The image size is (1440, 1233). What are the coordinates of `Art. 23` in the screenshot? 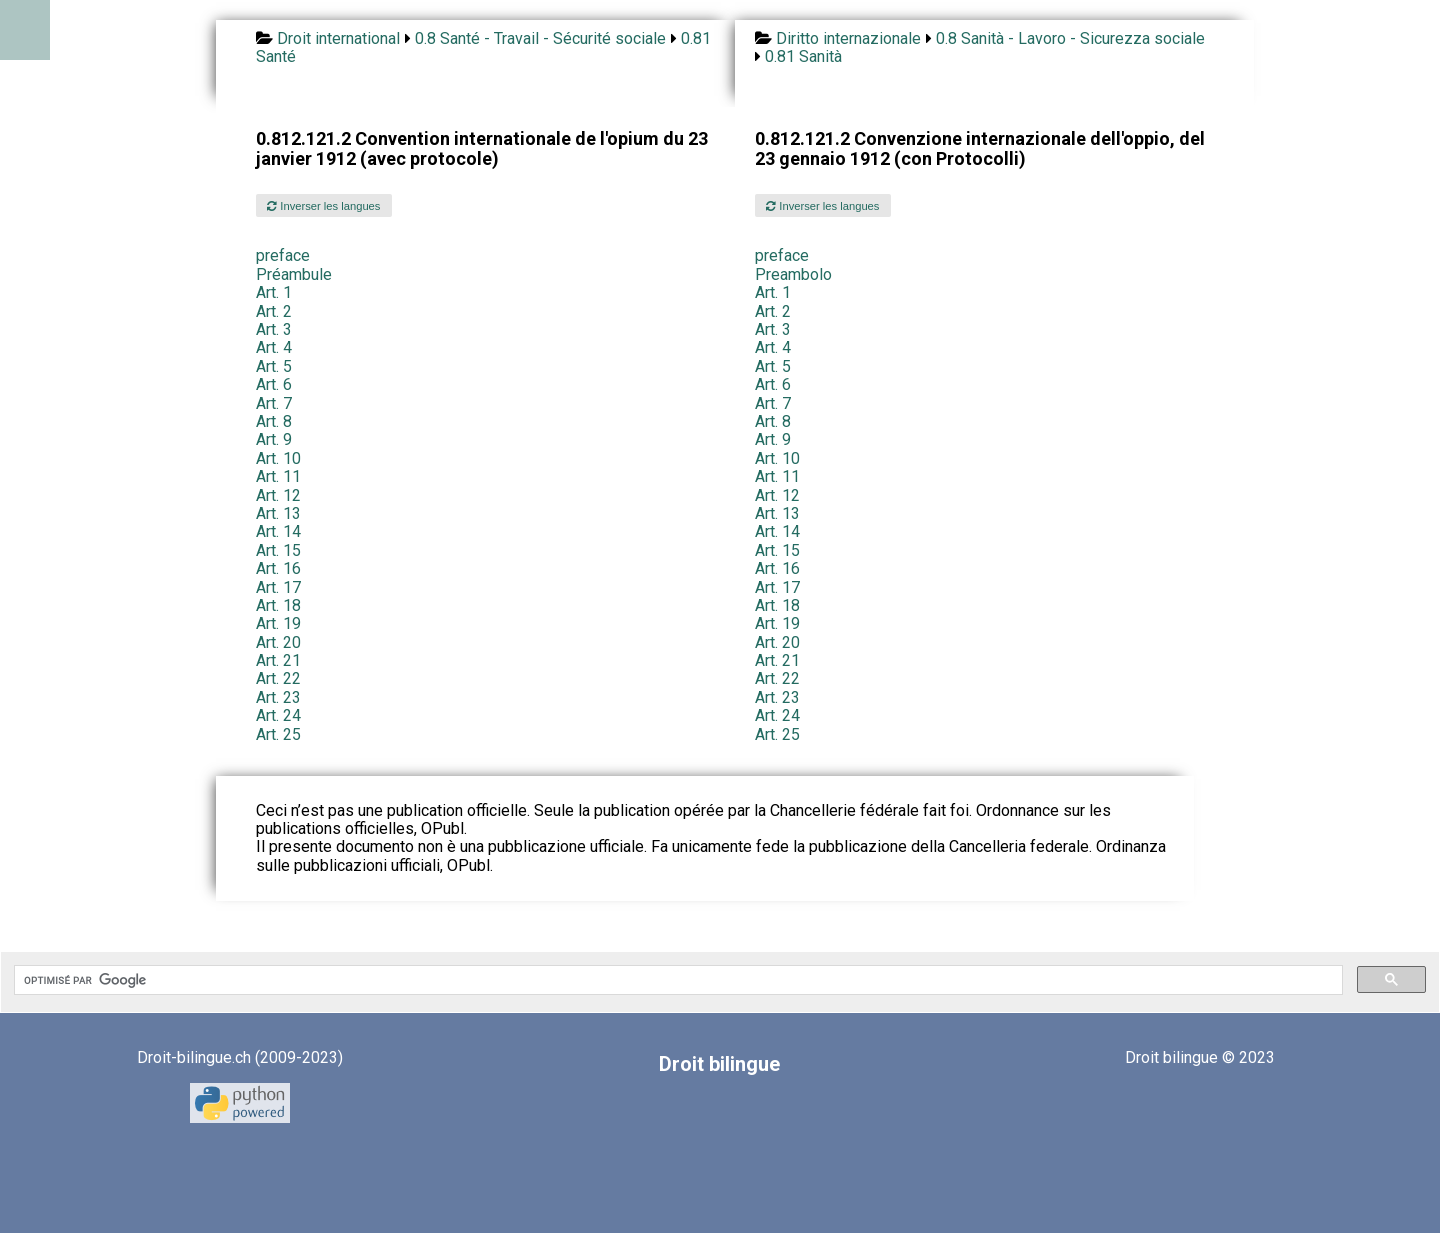 It's located at (278, 697).